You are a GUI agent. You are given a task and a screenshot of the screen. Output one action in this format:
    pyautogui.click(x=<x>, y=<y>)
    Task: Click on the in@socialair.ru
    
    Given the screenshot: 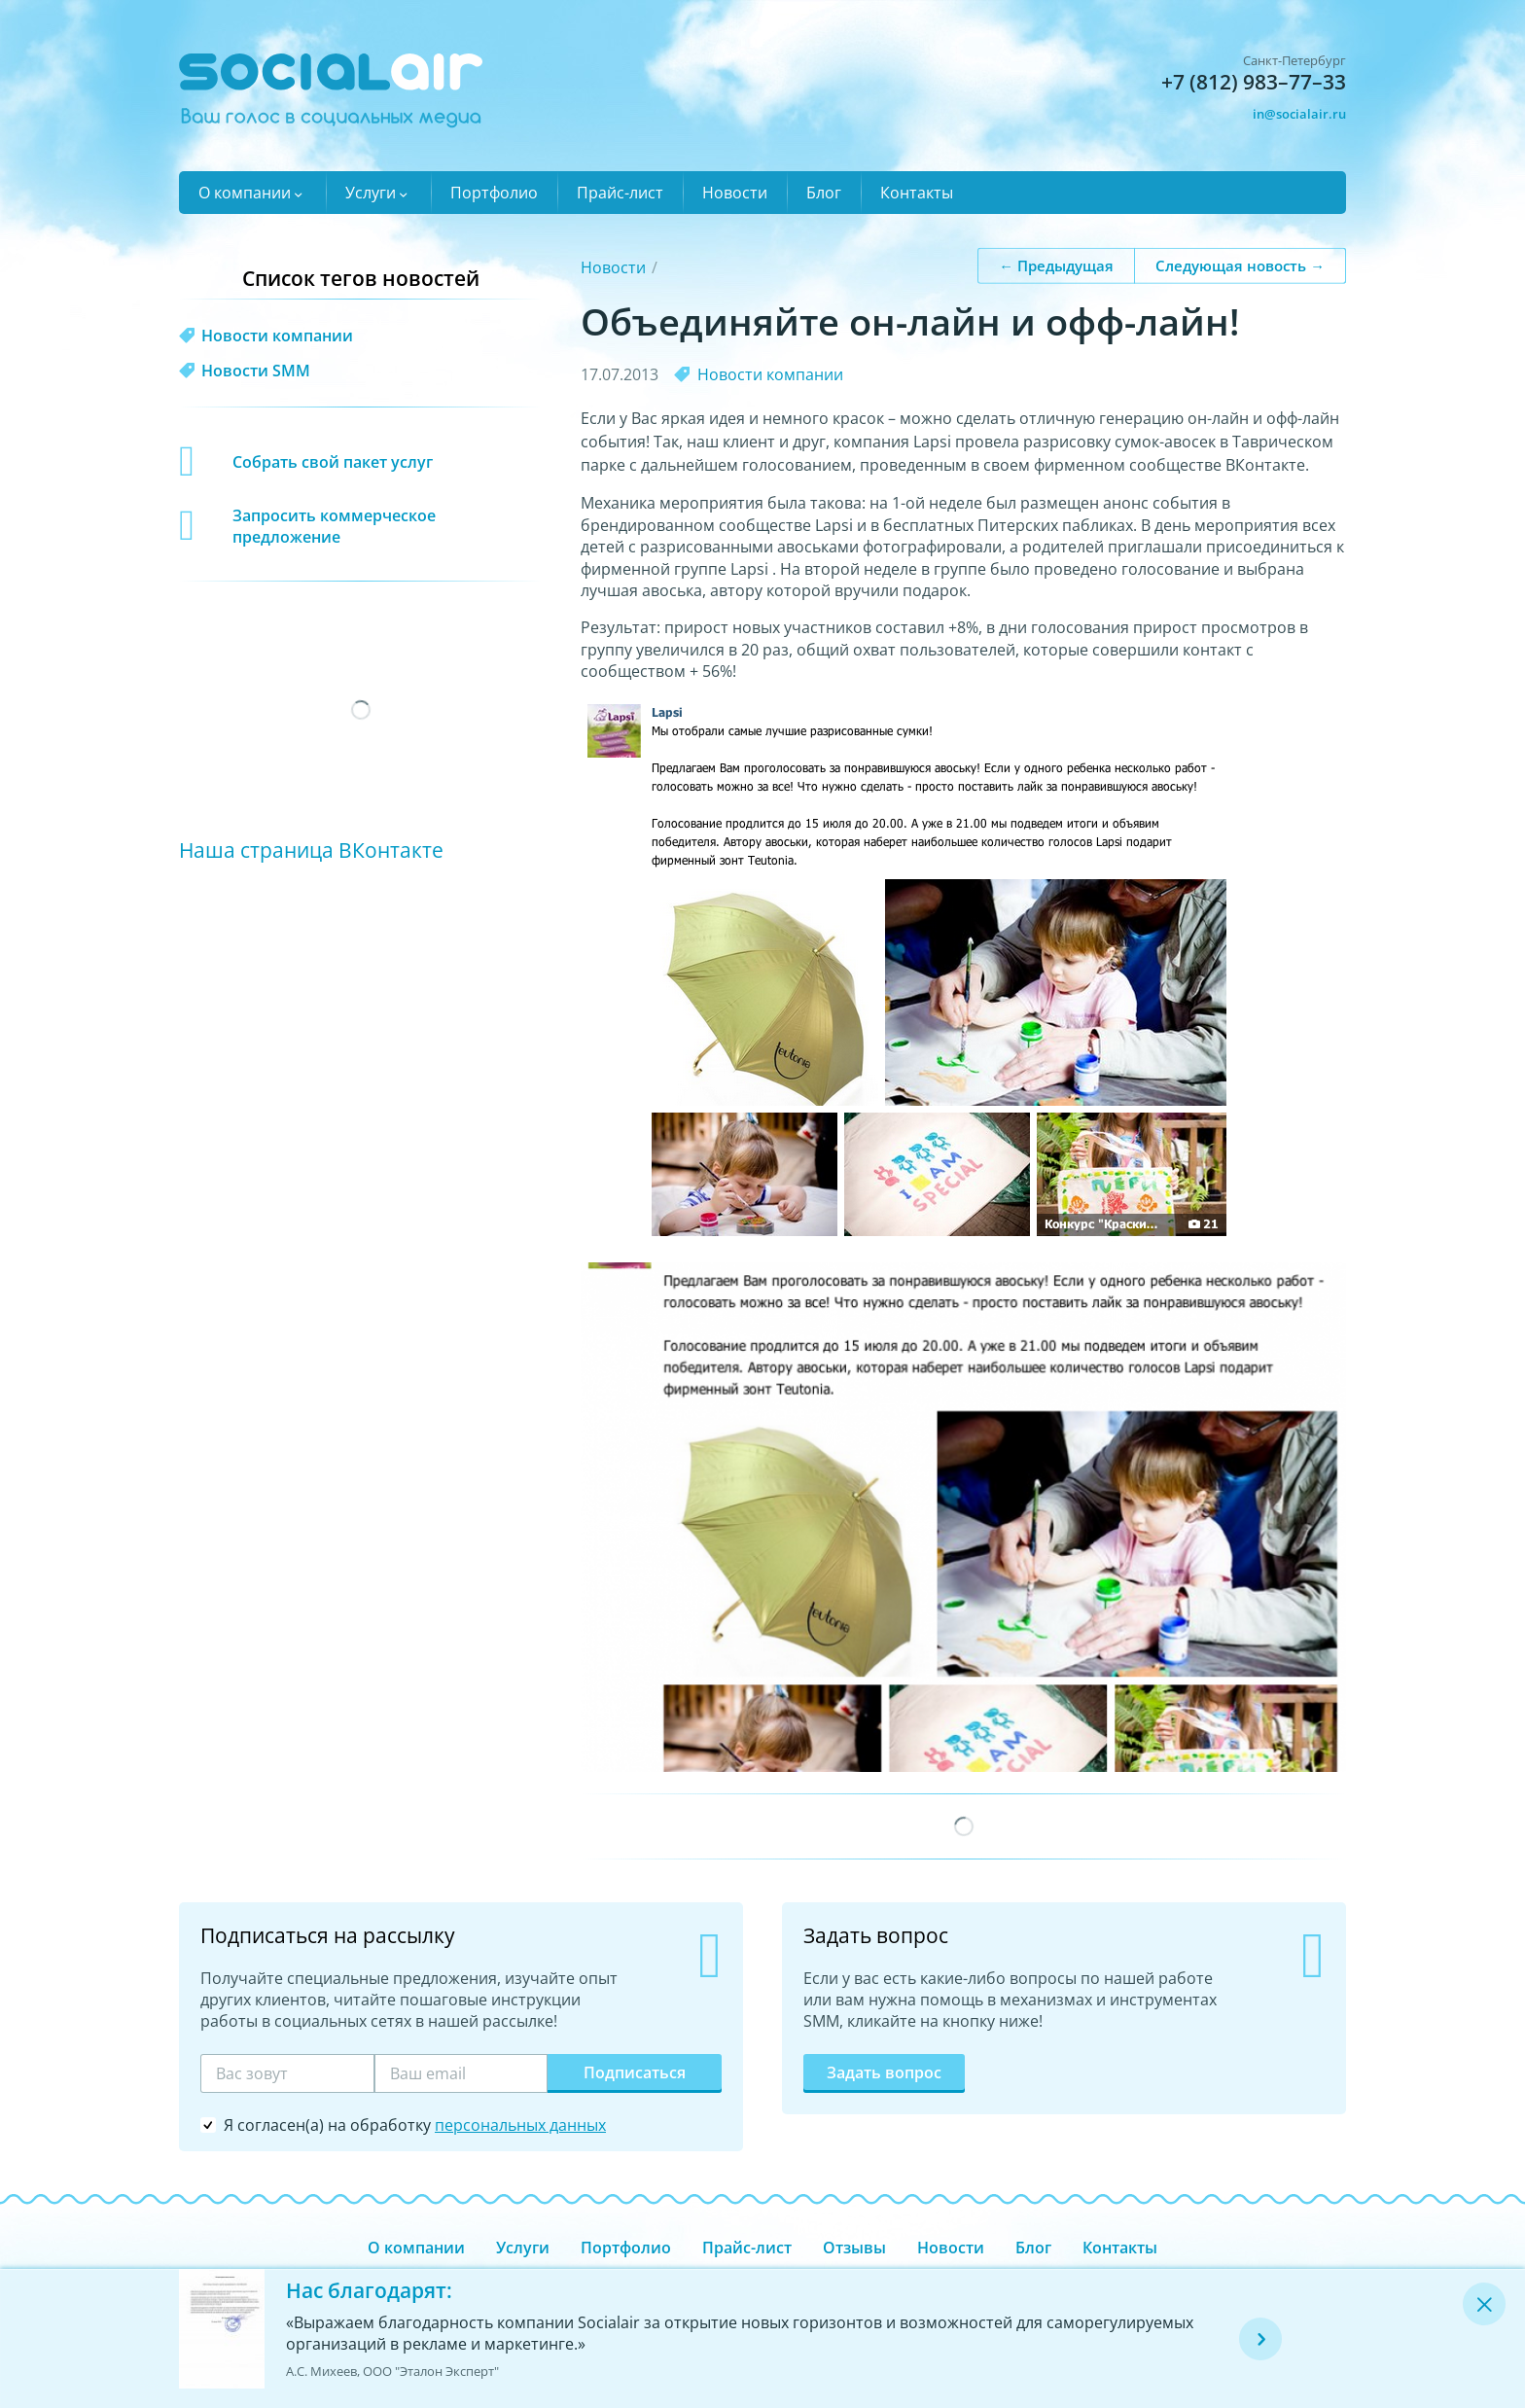 What is the action you would take?
    pyautogui.click(x=1299, y=114)
    